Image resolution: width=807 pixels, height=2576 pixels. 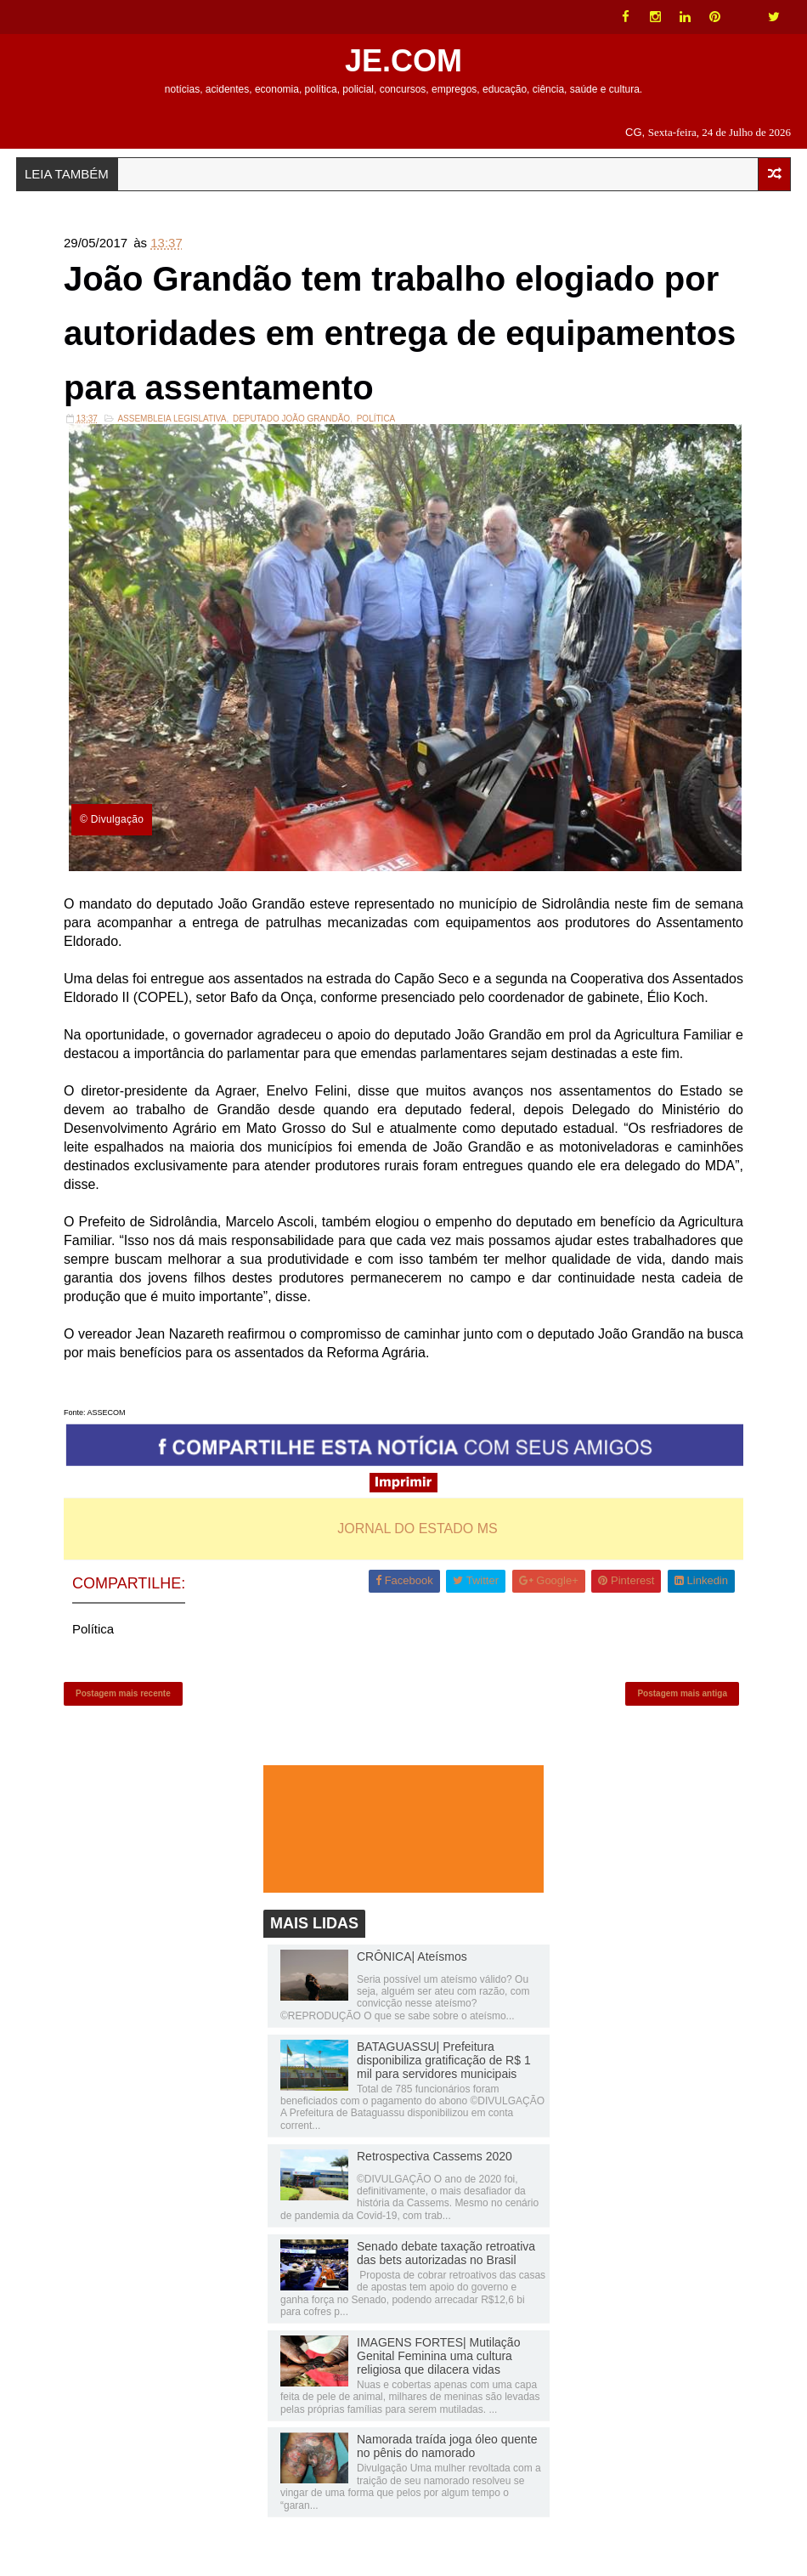 What do you see at coordinates (376, 418) in the screenshot?
I see `Política` at bounding box center [376, 418].